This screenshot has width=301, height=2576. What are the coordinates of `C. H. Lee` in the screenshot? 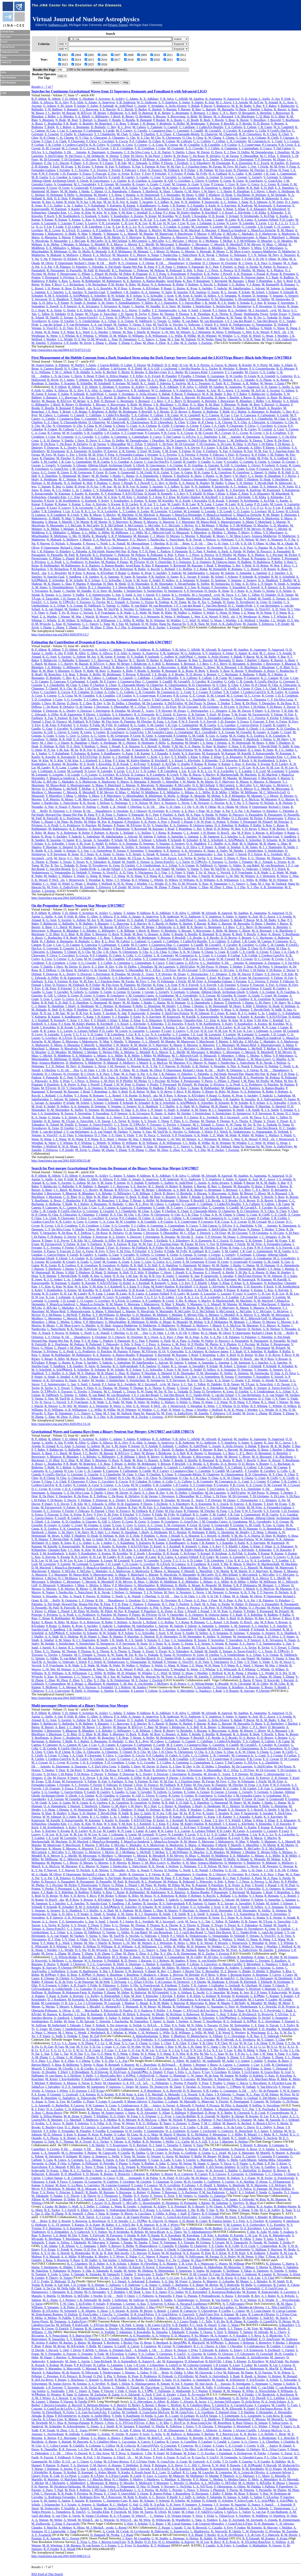 It's located at (127, 223).